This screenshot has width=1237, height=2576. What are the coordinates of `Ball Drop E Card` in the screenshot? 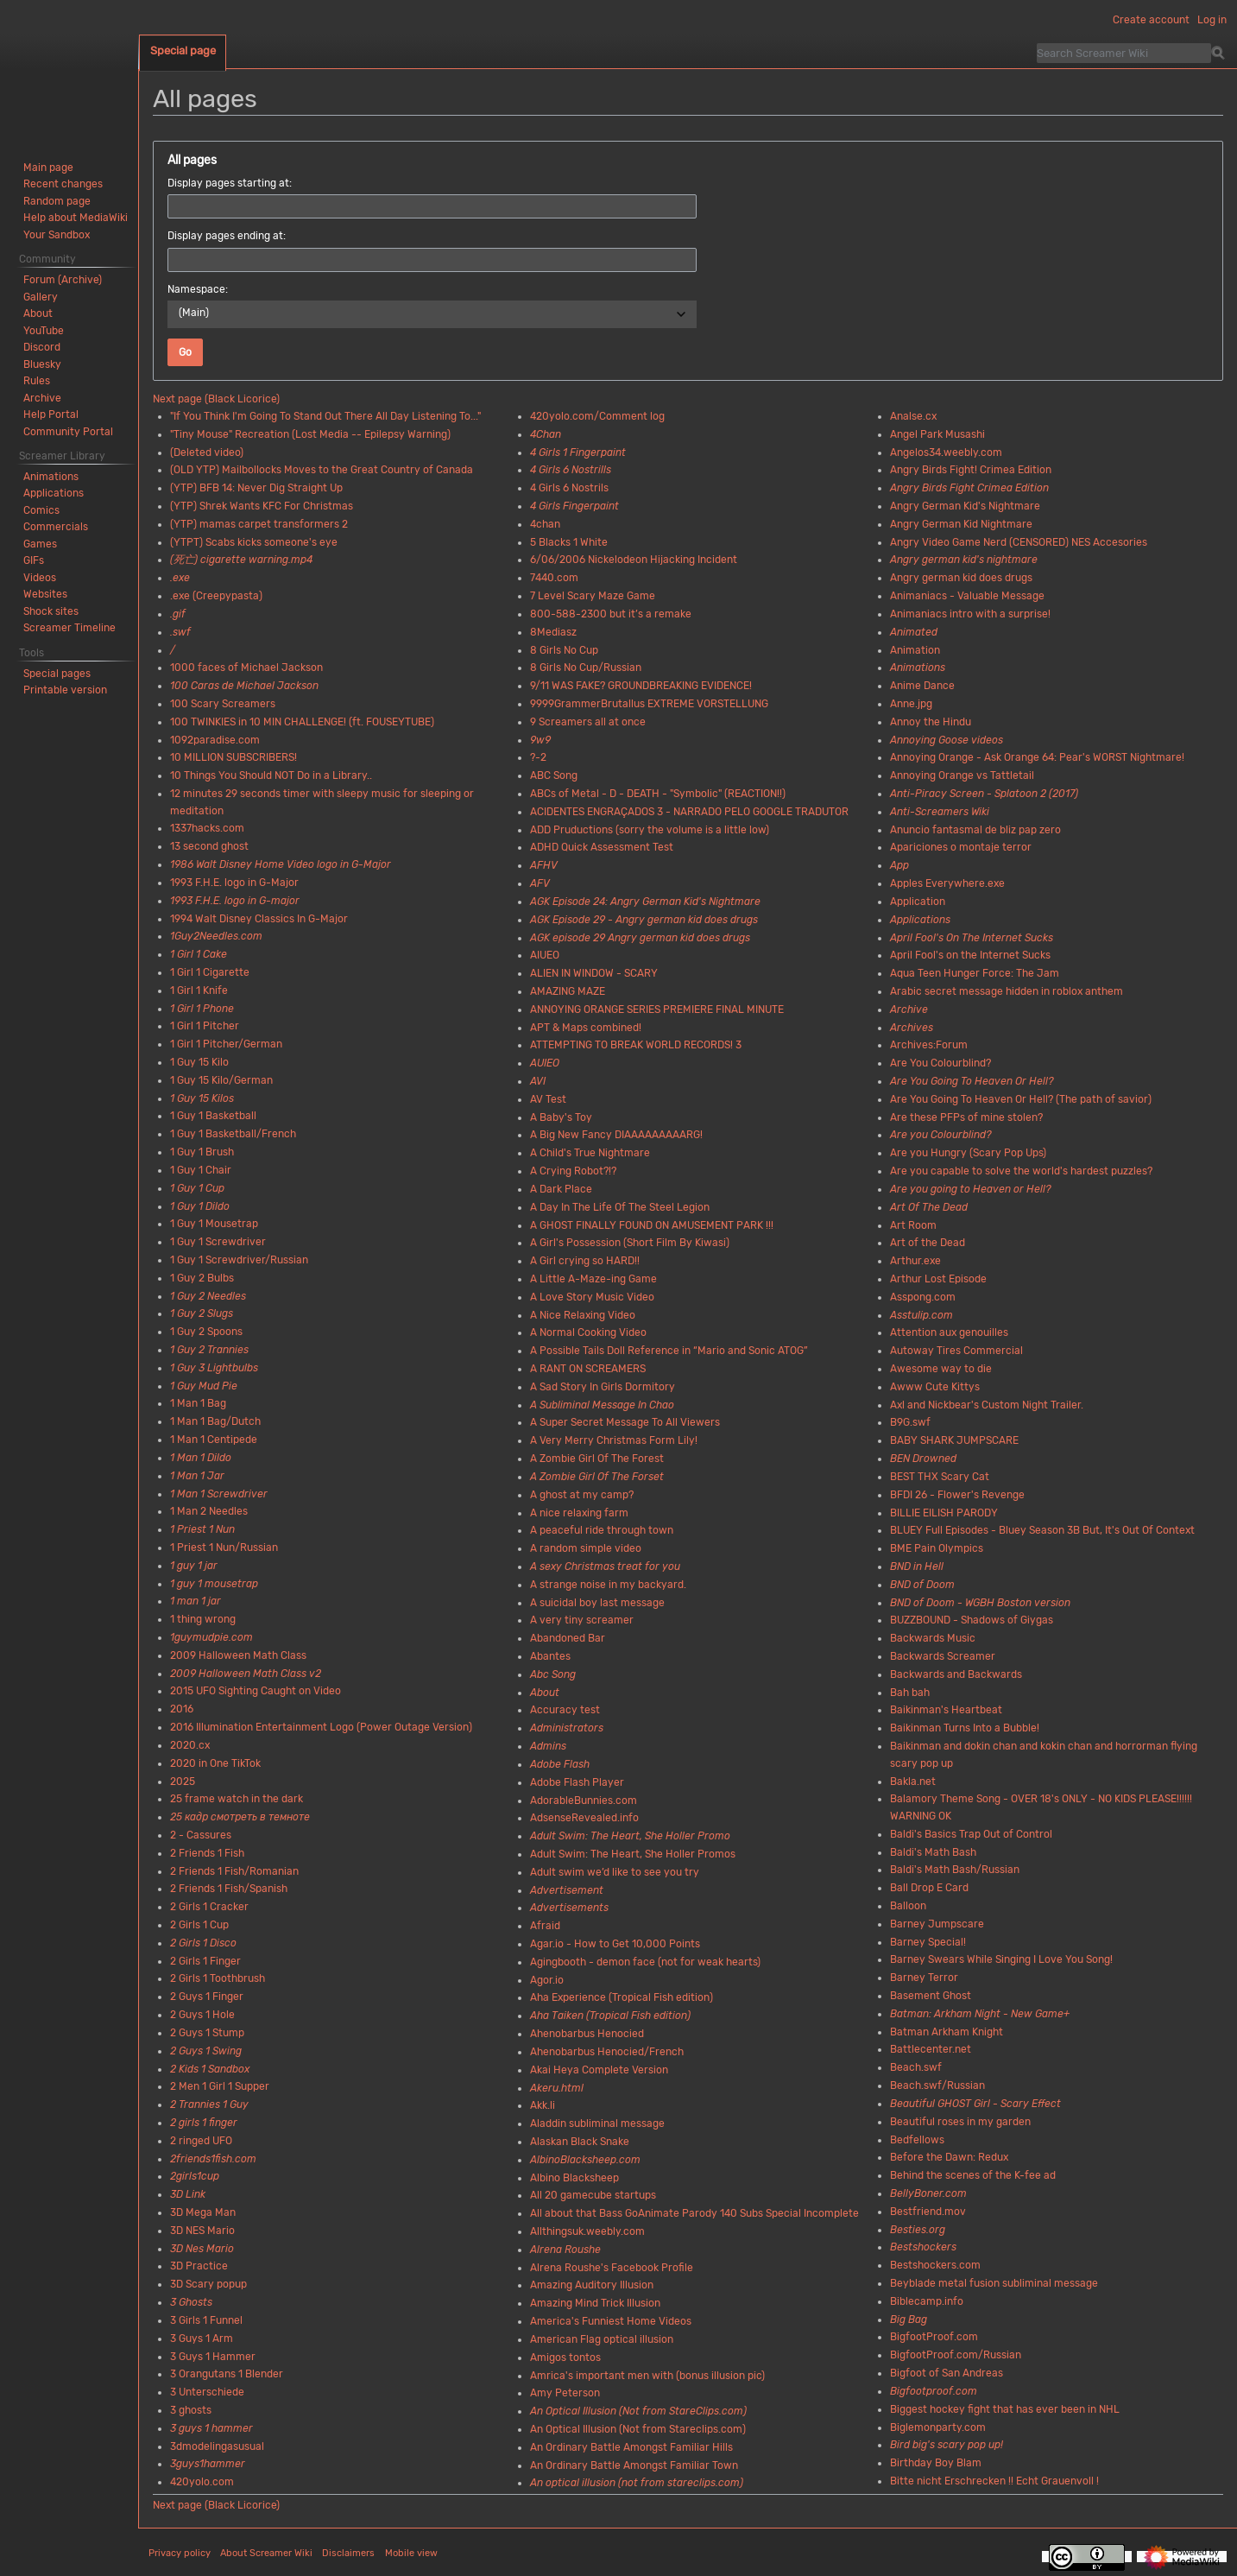 It's located at (929, 1888).